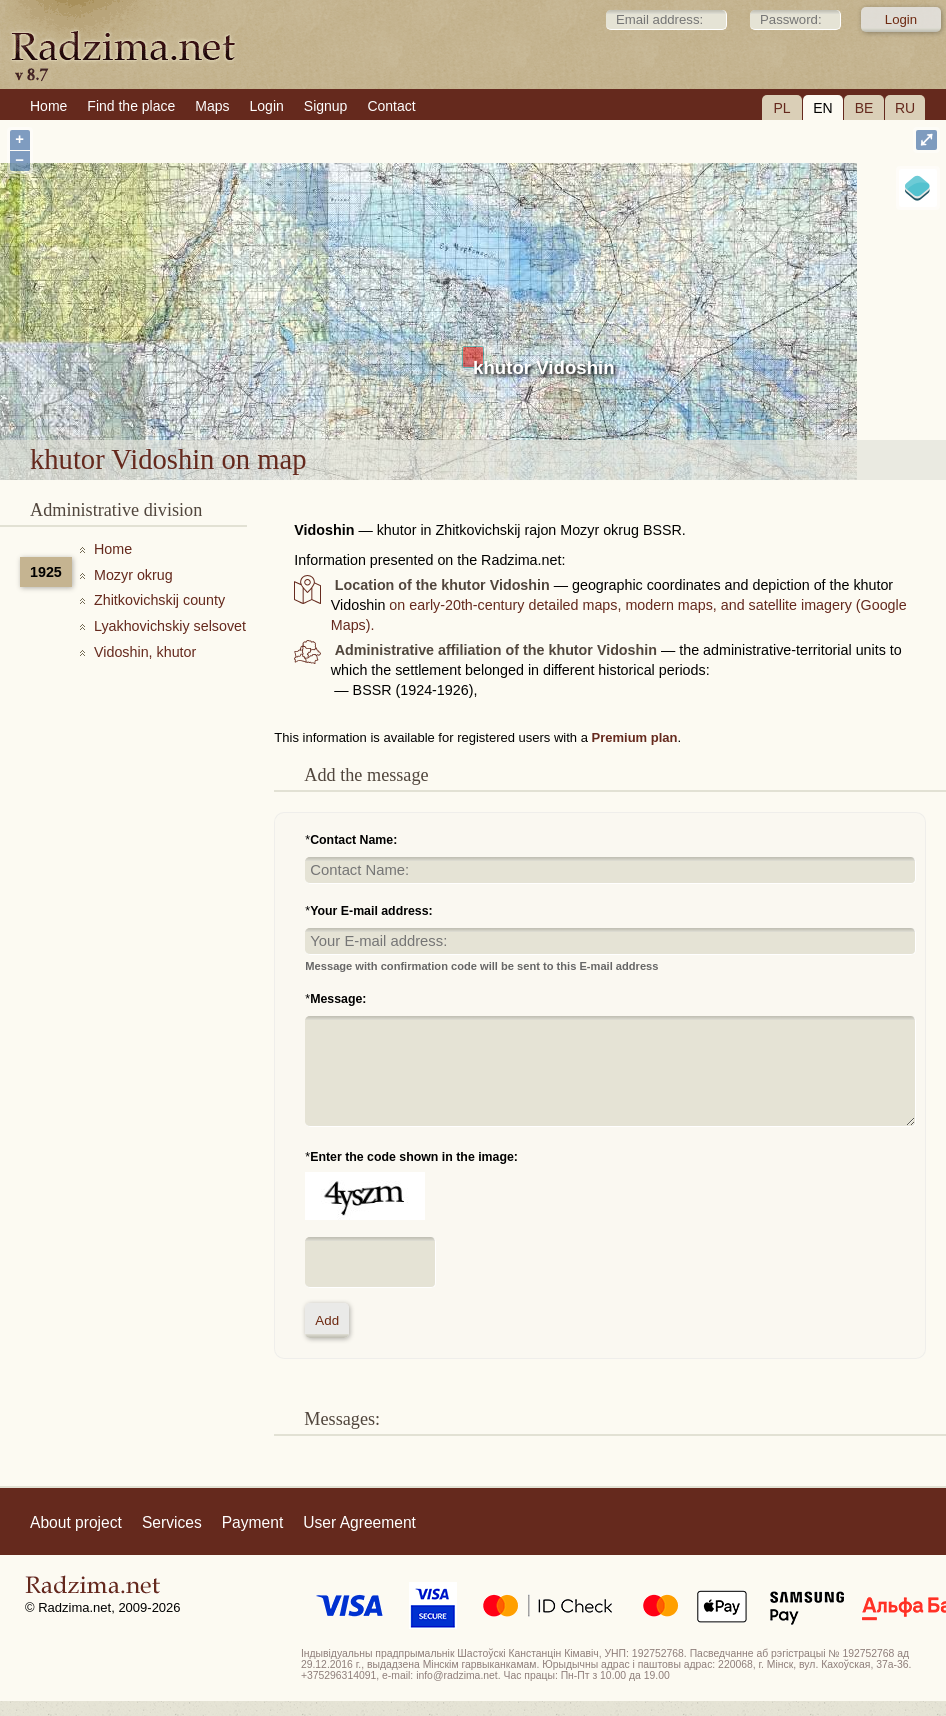  What do you see at coordinates (371, 911) in the screenshot?
I see `Your E-mail address:` at bounding box center [371, 911].